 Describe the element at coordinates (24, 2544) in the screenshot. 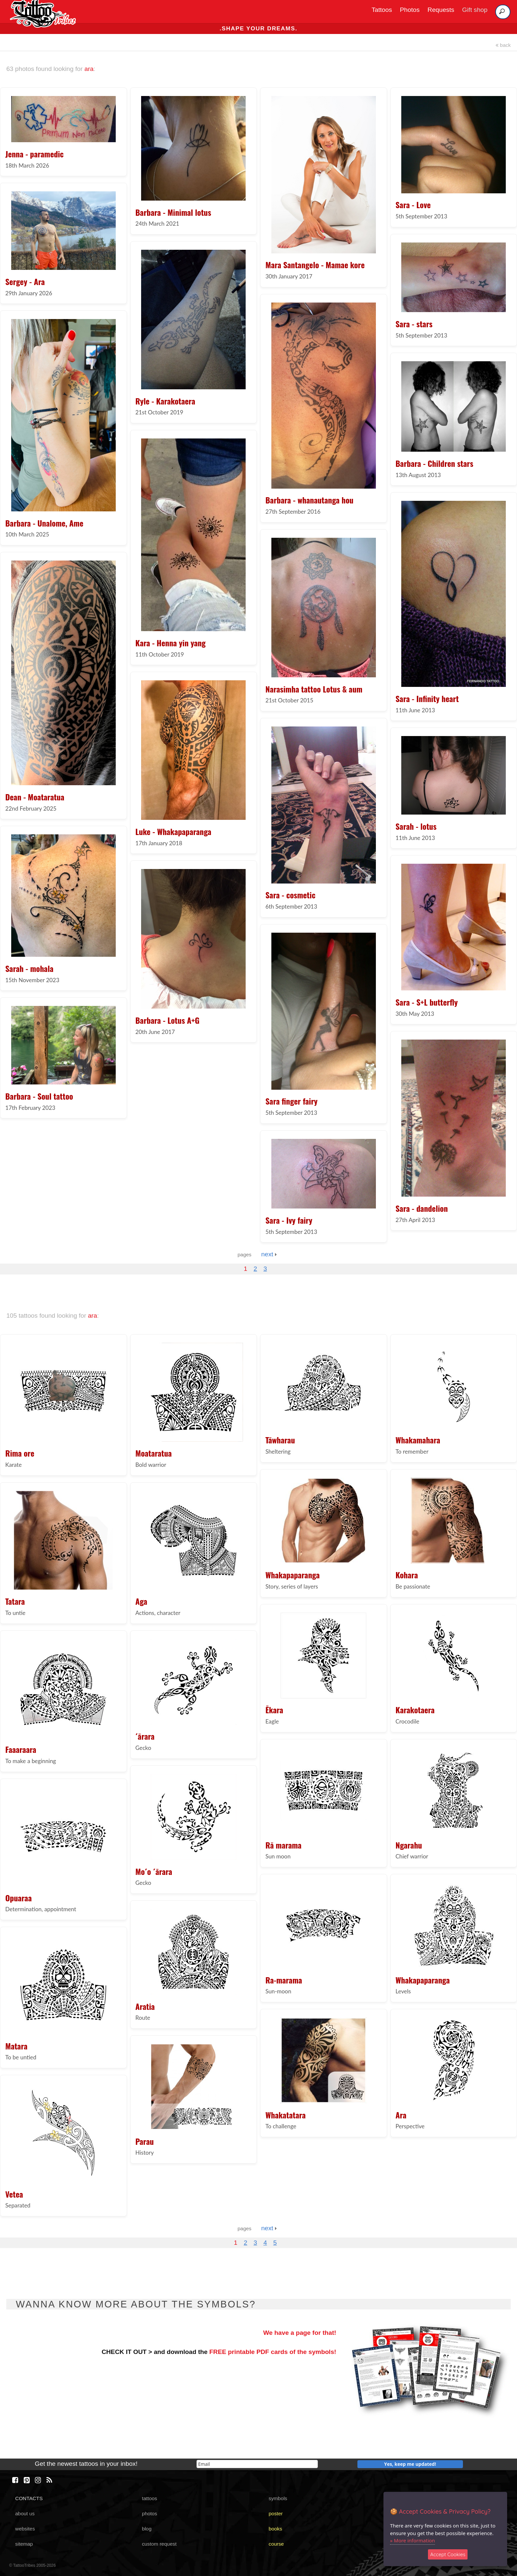

I see `sitemap` at that location.